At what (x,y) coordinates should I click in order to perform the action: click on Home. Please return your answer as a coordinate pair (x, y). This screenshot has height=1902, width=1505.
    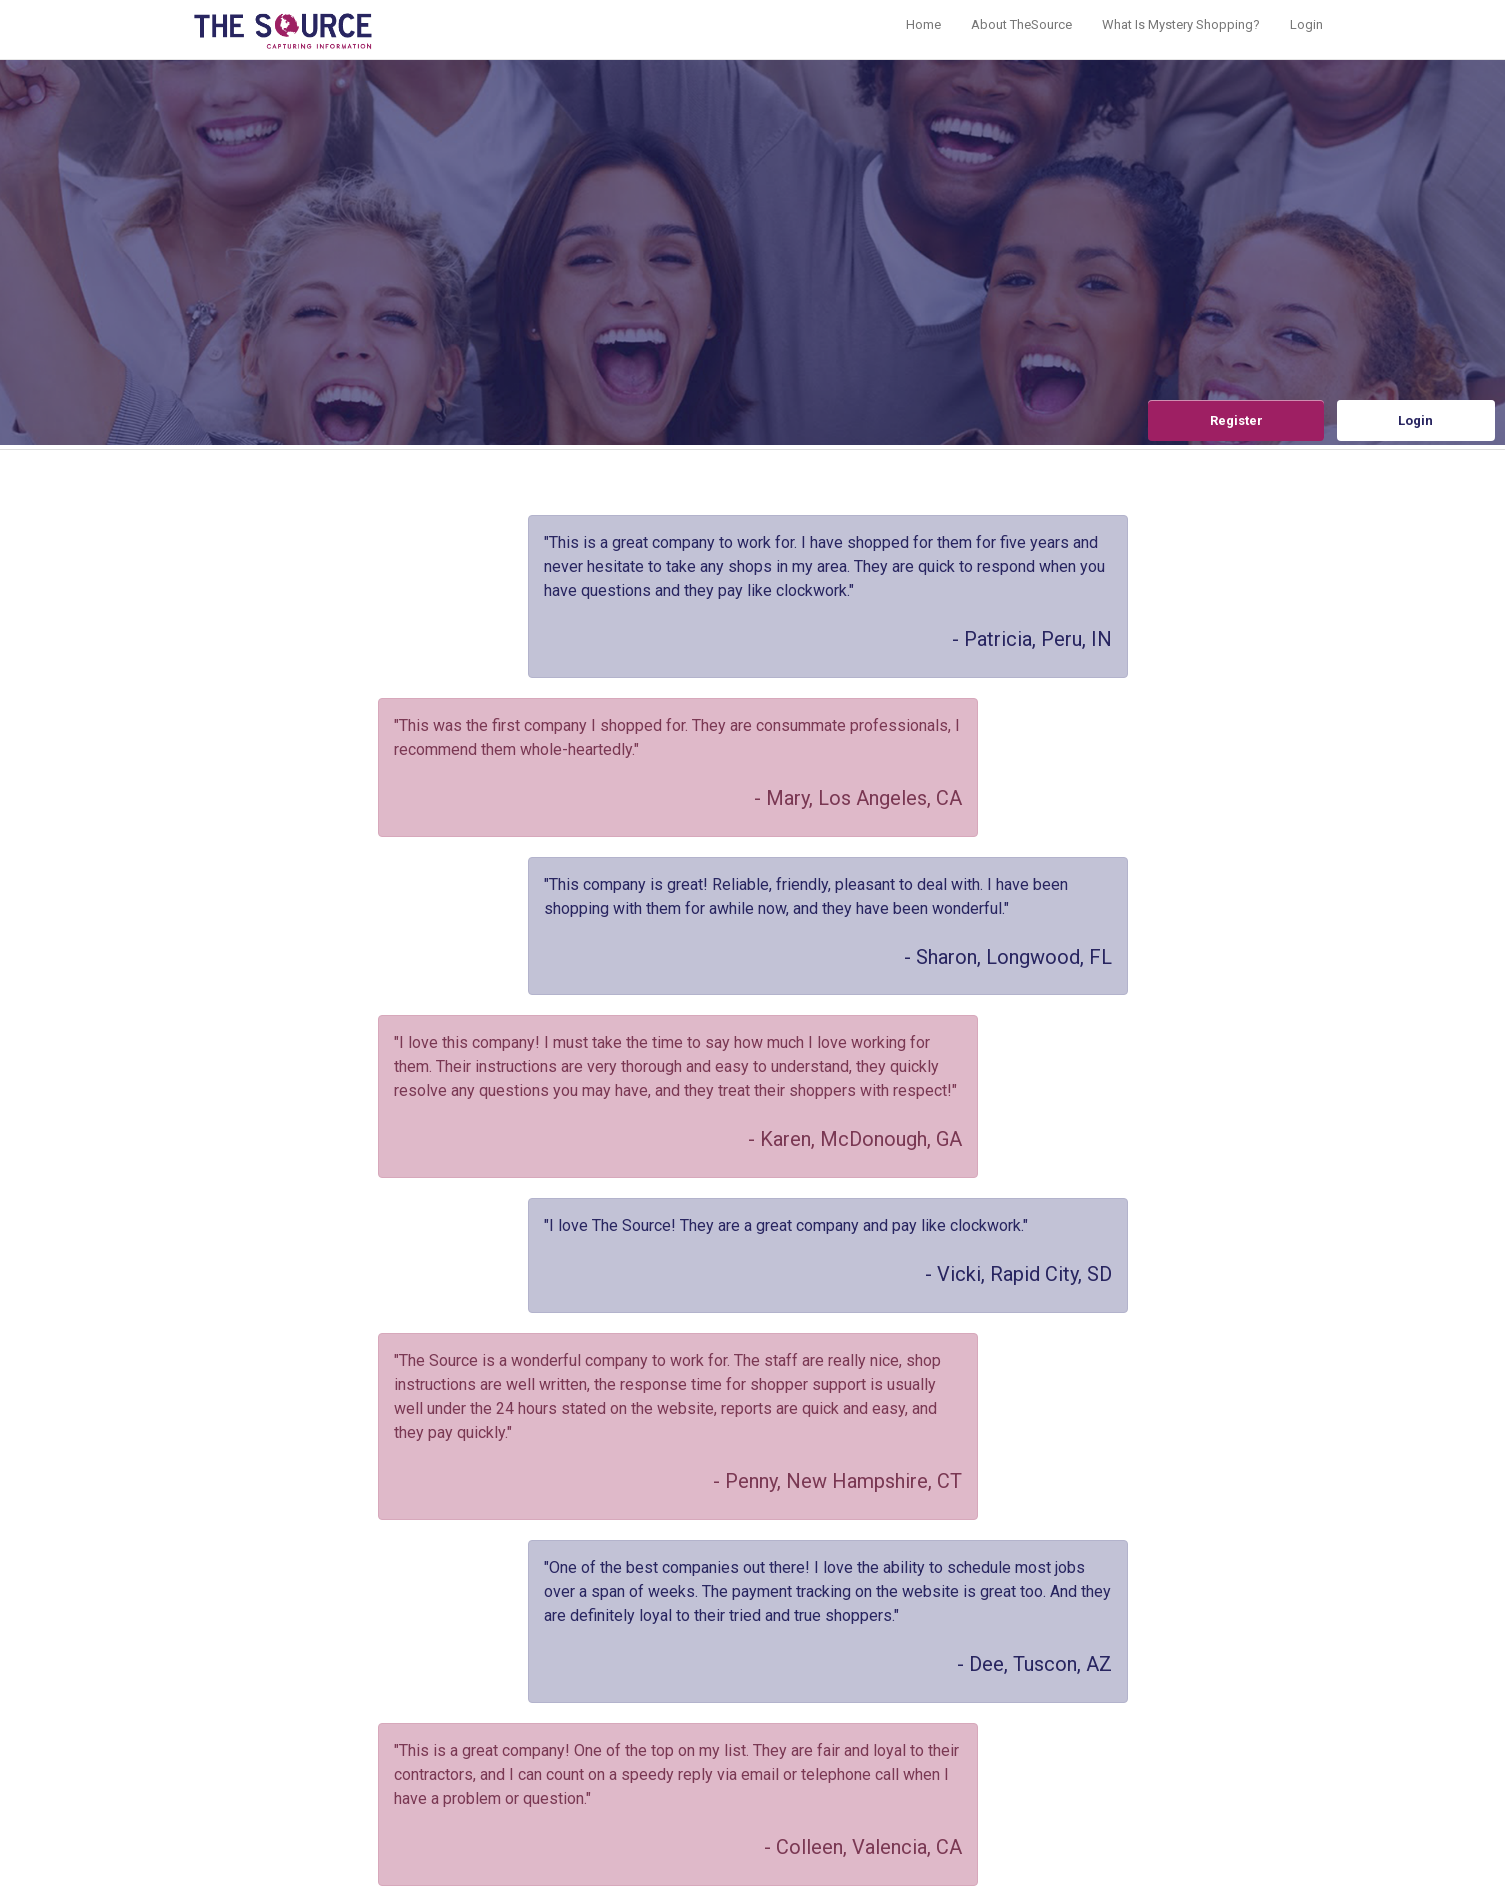
    Looking at the image, I should click on (923, 24).